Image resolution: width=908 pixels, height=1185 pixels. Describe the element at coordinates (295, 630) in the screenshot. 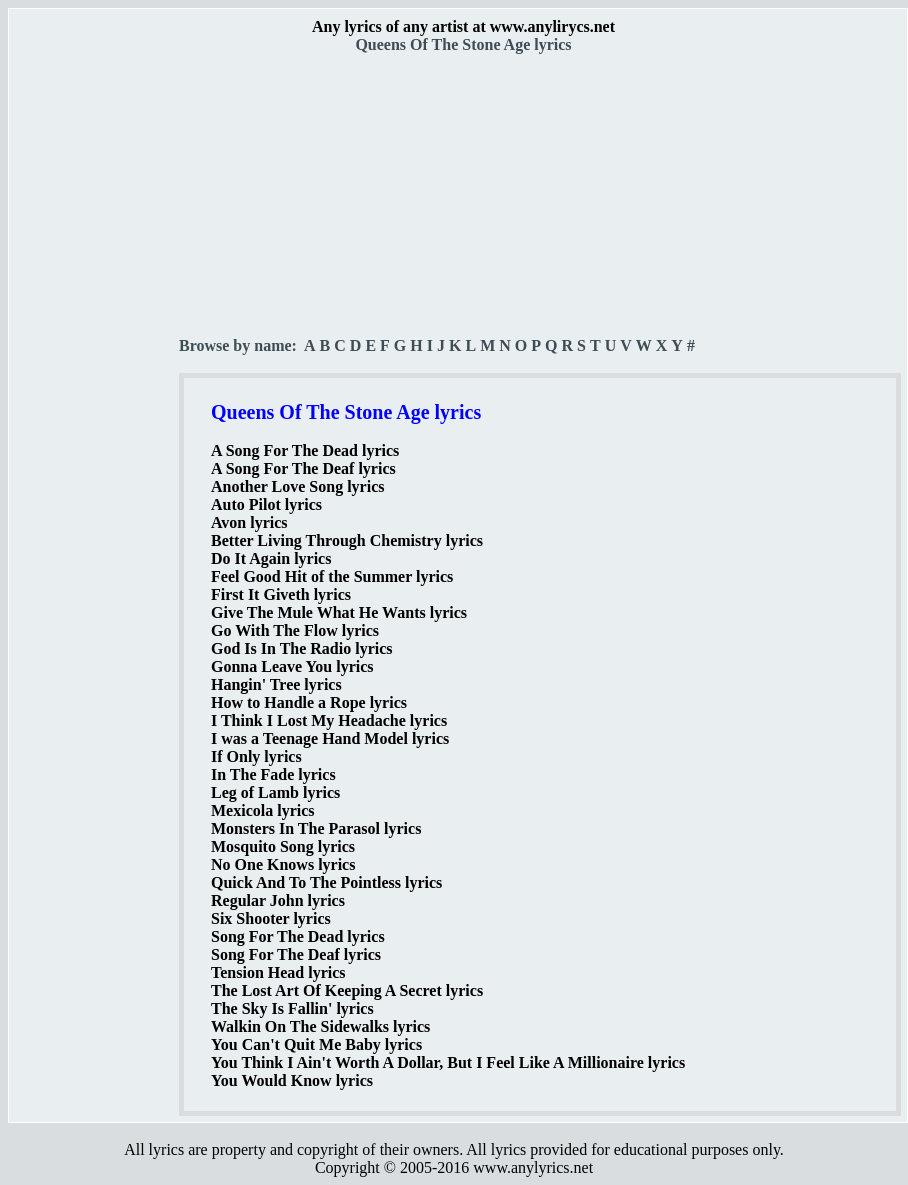

I see `Go With The Flow lyrics` at that location.